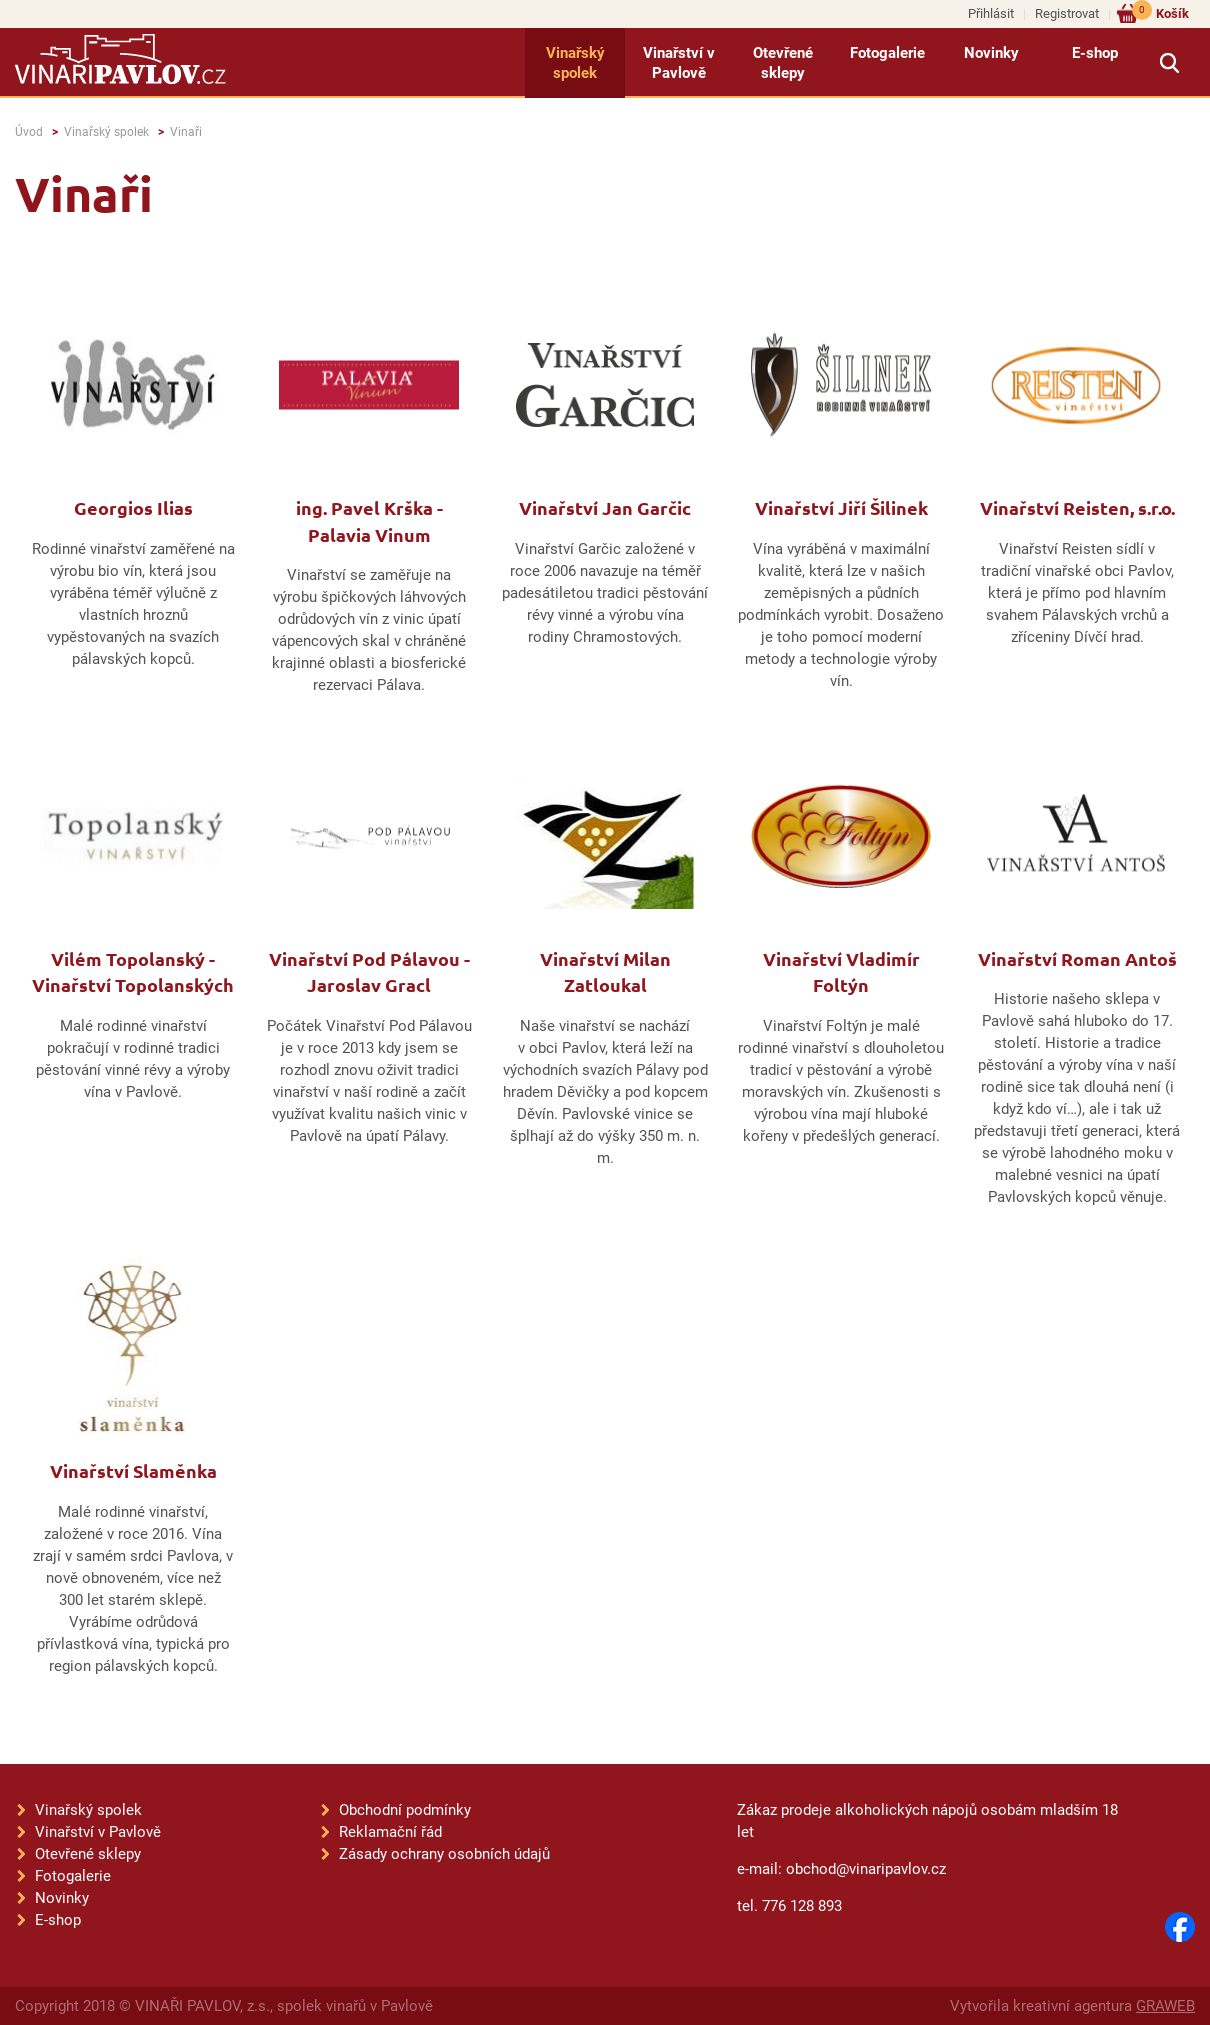 This screenshot has width=1210, height=2025. What do you see at coordinates (133, 1470) in the screenshot?
I see `Vinařství Slaměnka` at bounding box center [133, 1470].